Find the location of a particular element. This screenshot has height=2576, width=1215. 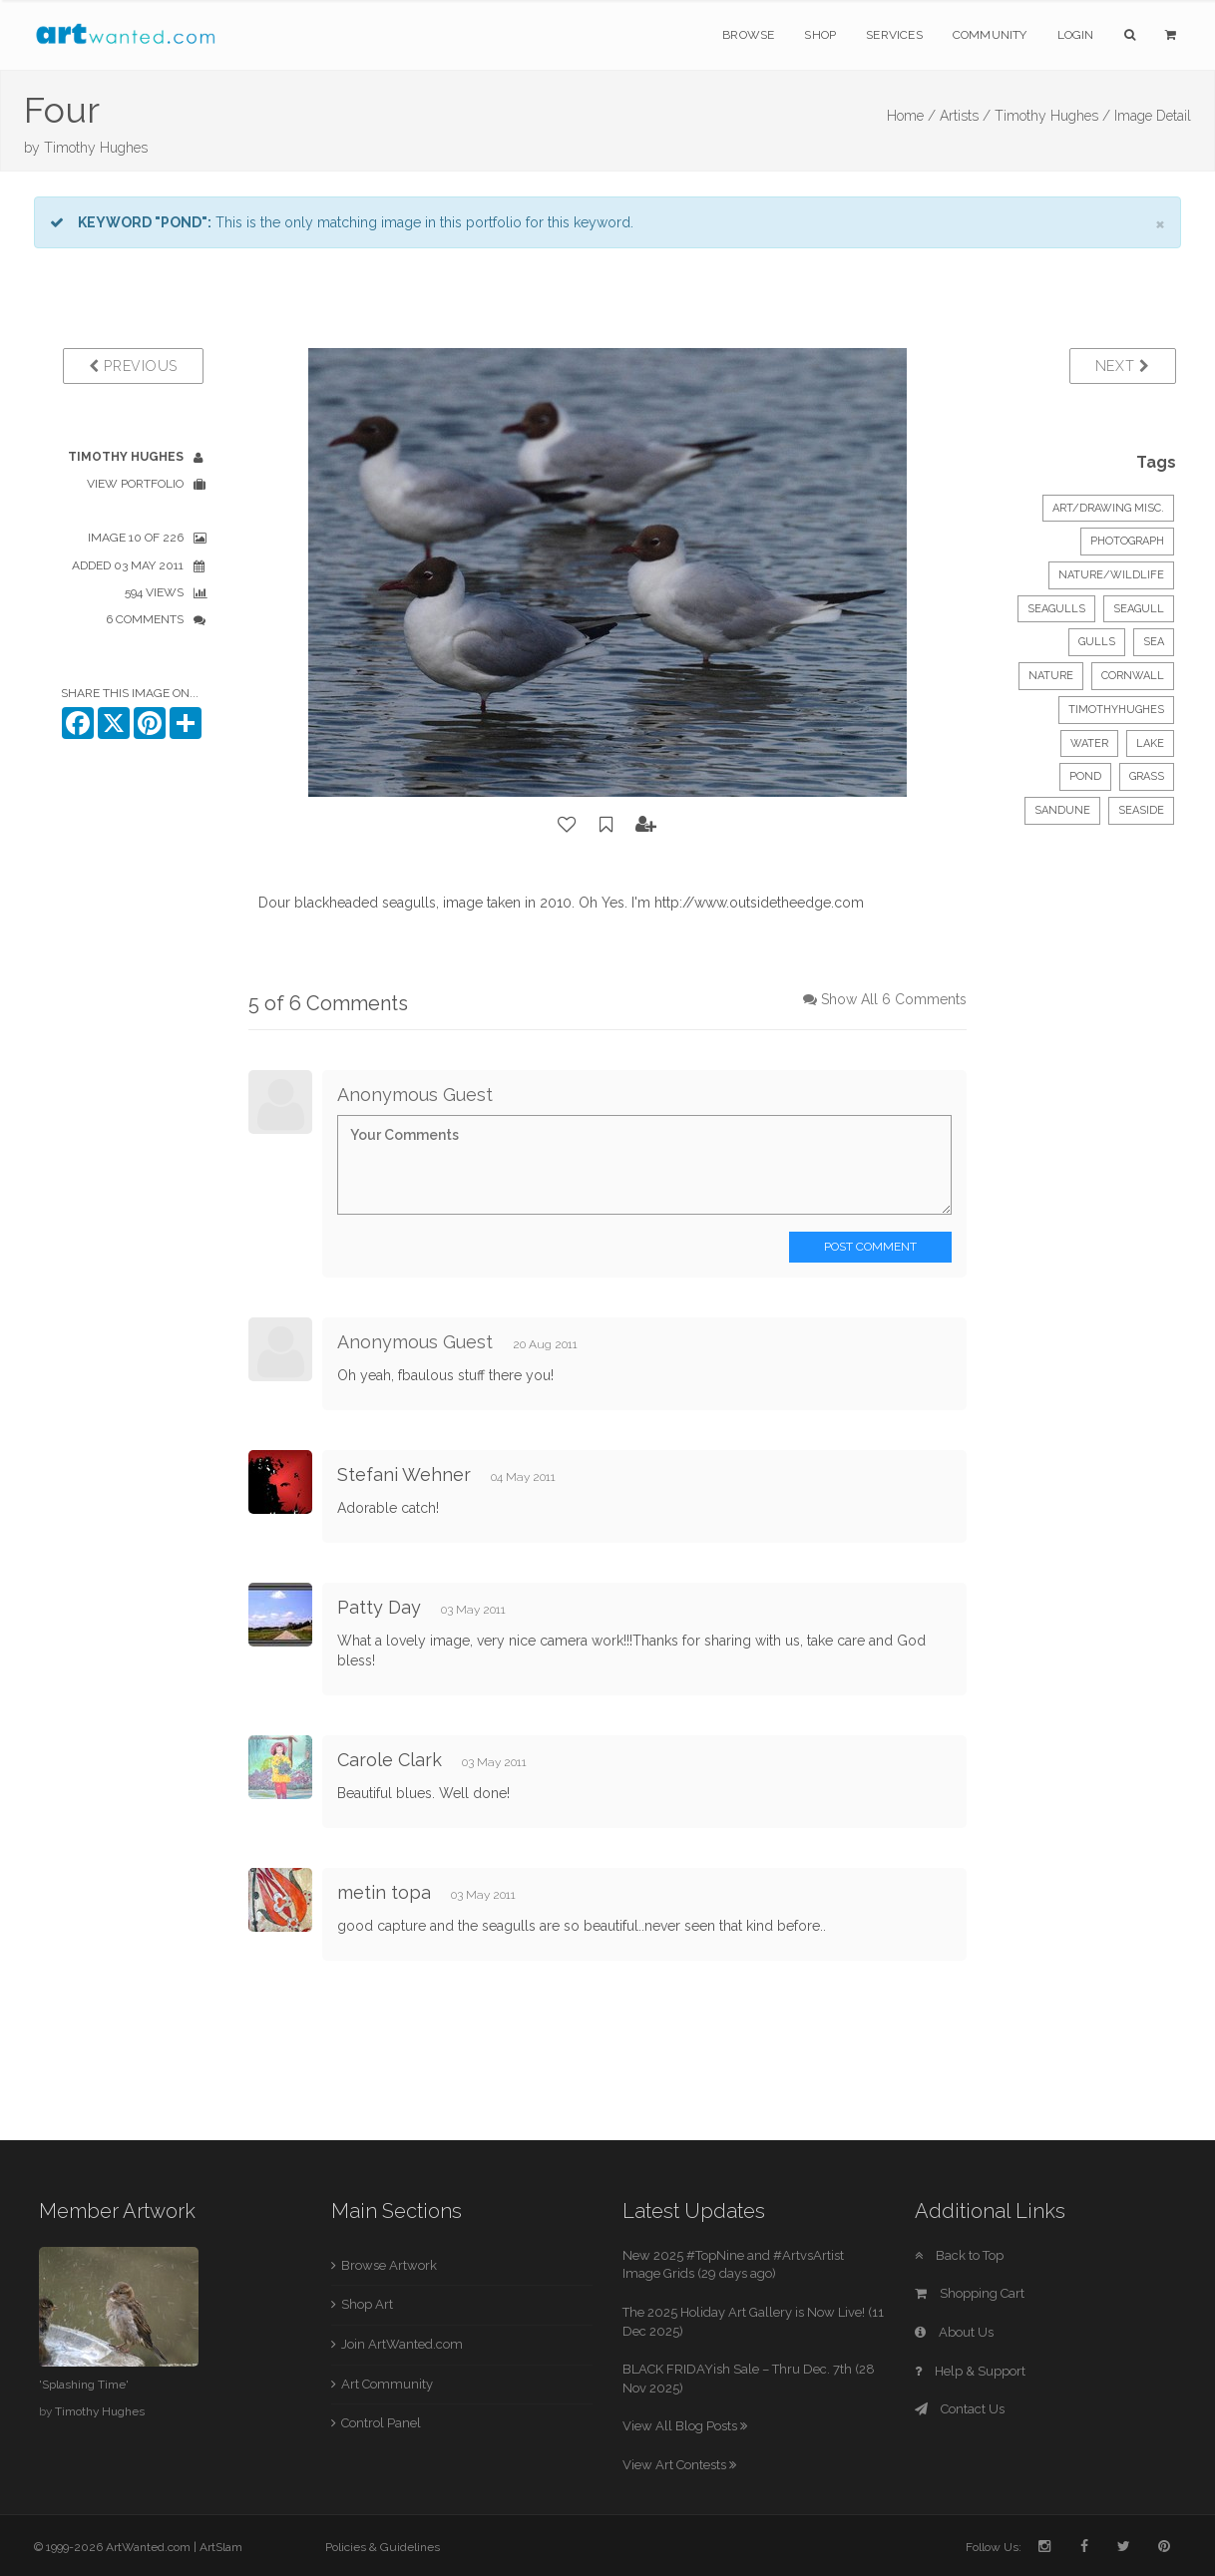

Post Comment is located at coordinates (870, 1247).